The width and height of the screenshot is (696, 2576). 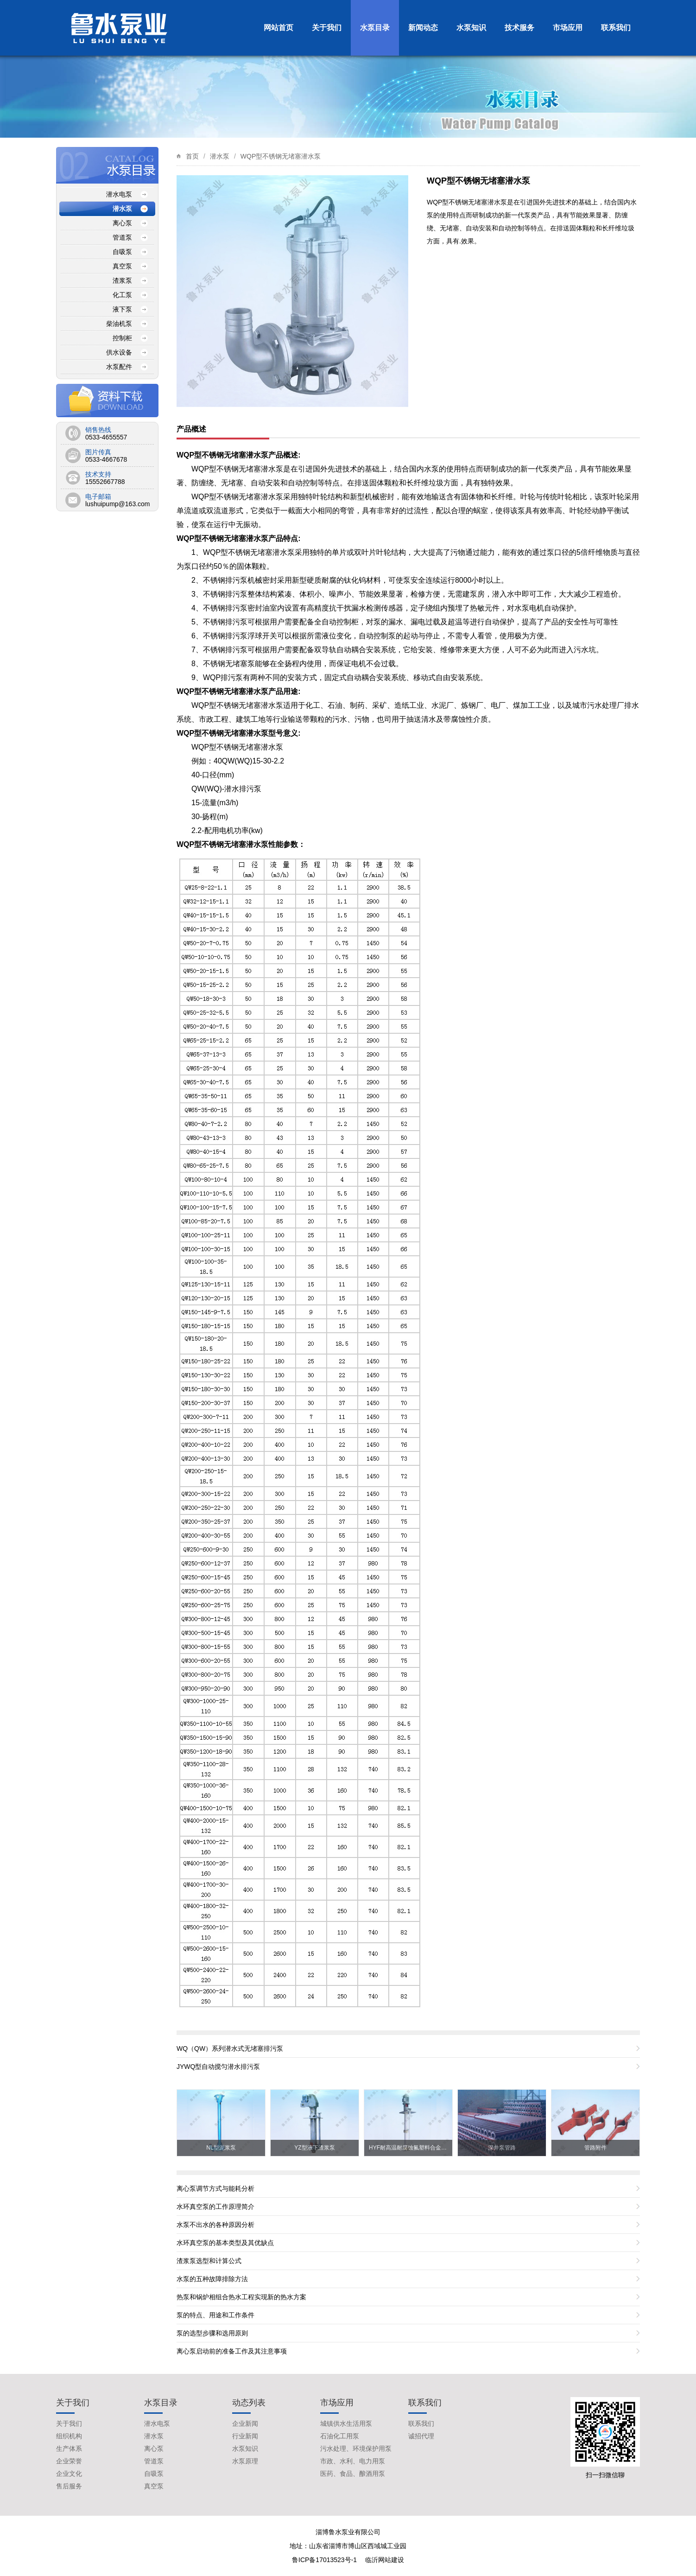 I want to click on 离心泵, so click(x=122, y=223).